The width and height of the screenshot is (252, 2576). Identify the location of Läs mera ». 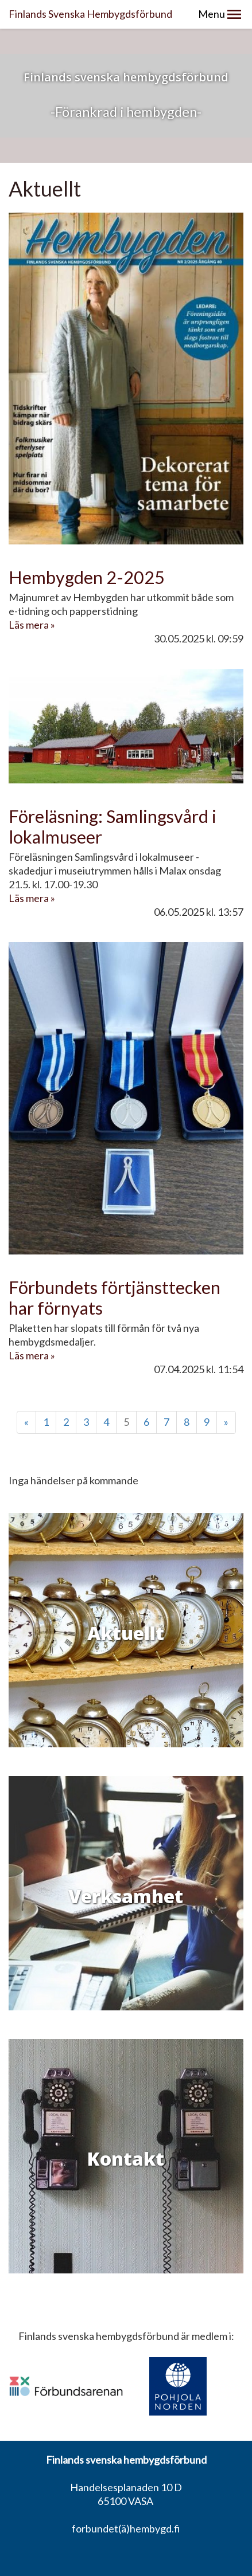
(32, 624).